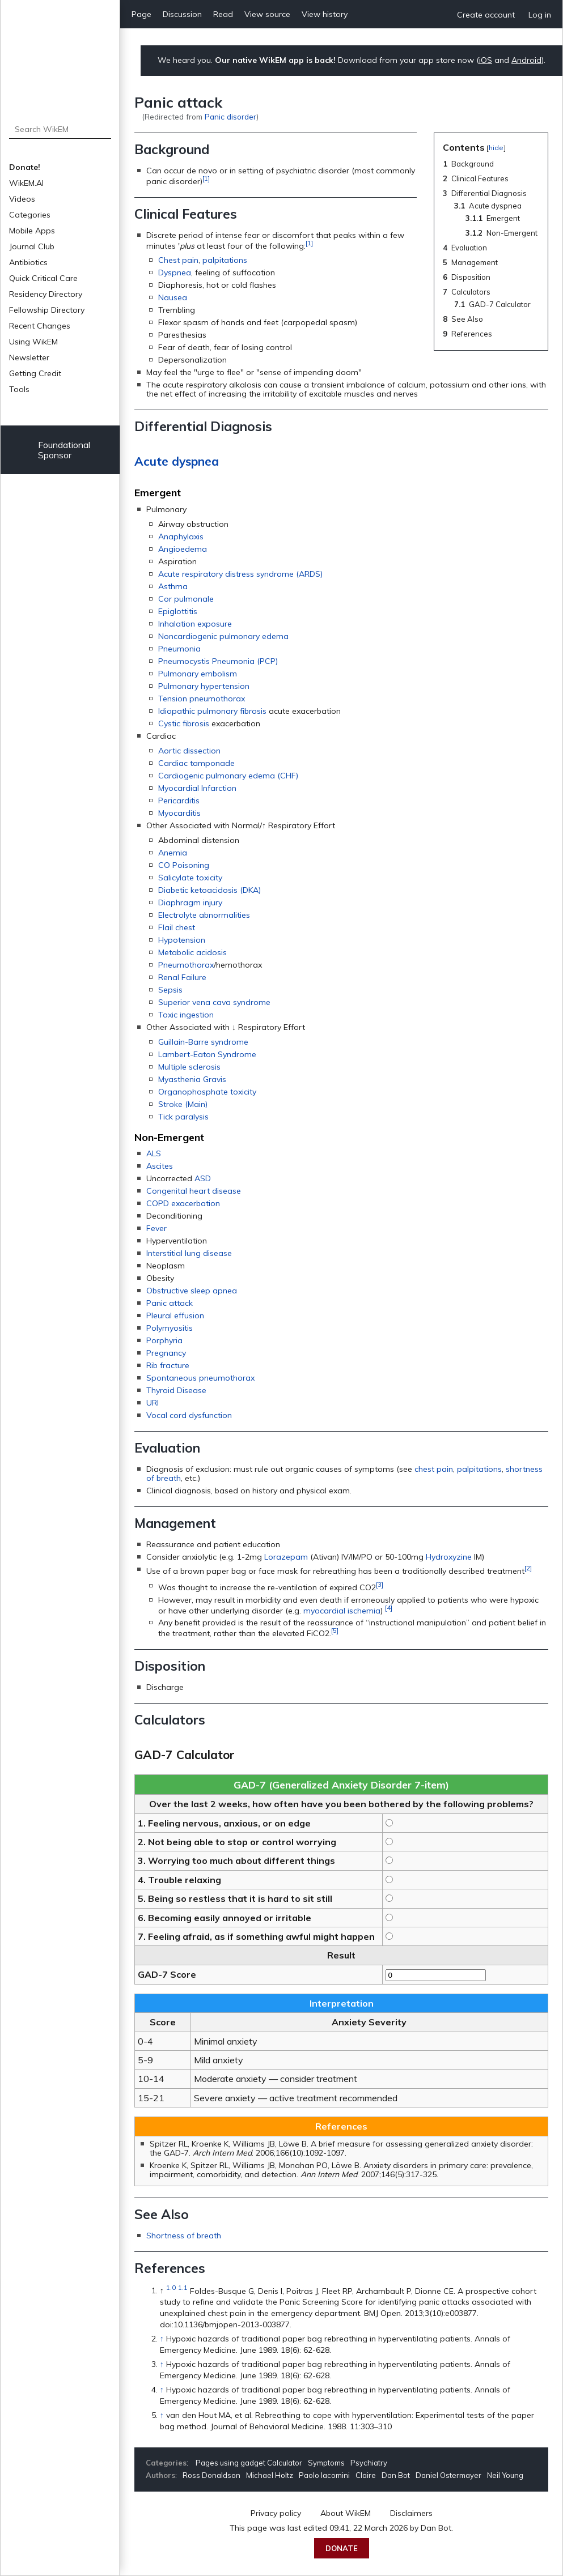 This screenshot has height=2576, width=563. I want to click on Android, so click(526, 60).